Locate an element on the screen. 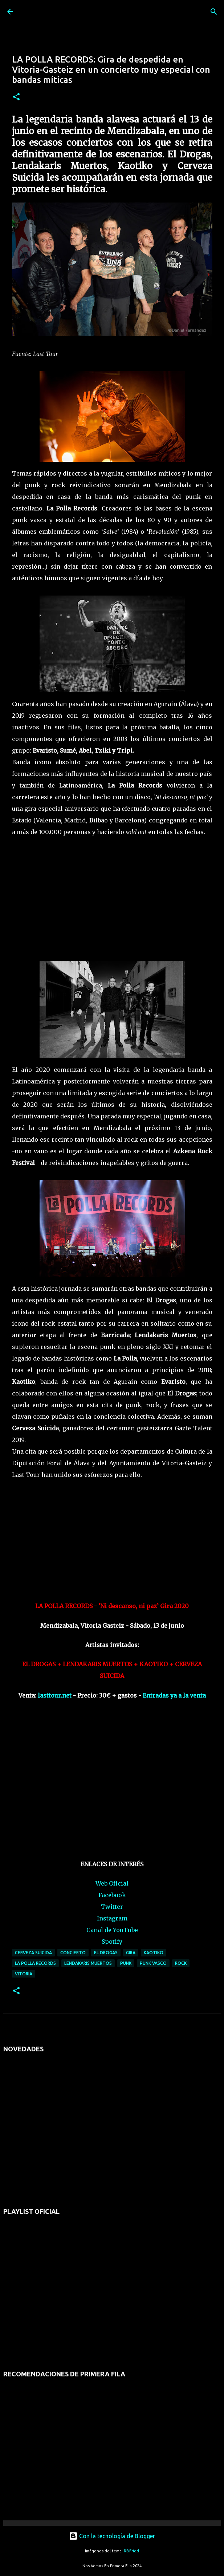 The image size is (224, 2576). RBFried is located at coordinates (131, 2551).